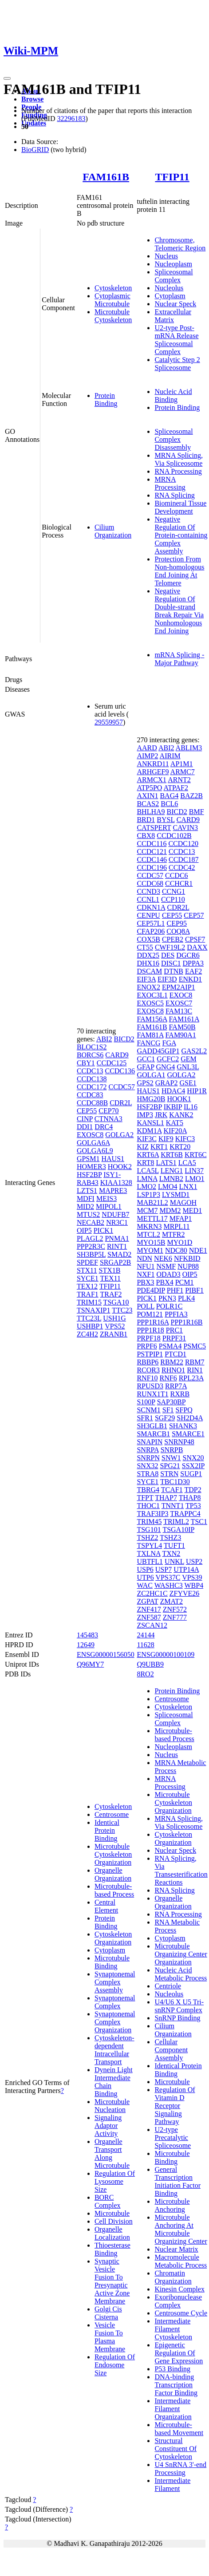 Image resolution: width=209 pixels, height=2576 pixels. What do you see at coordinates (93, 1310) in the screenshot?
I see `TSNAXIP1` at bounding box center [93, 1310].